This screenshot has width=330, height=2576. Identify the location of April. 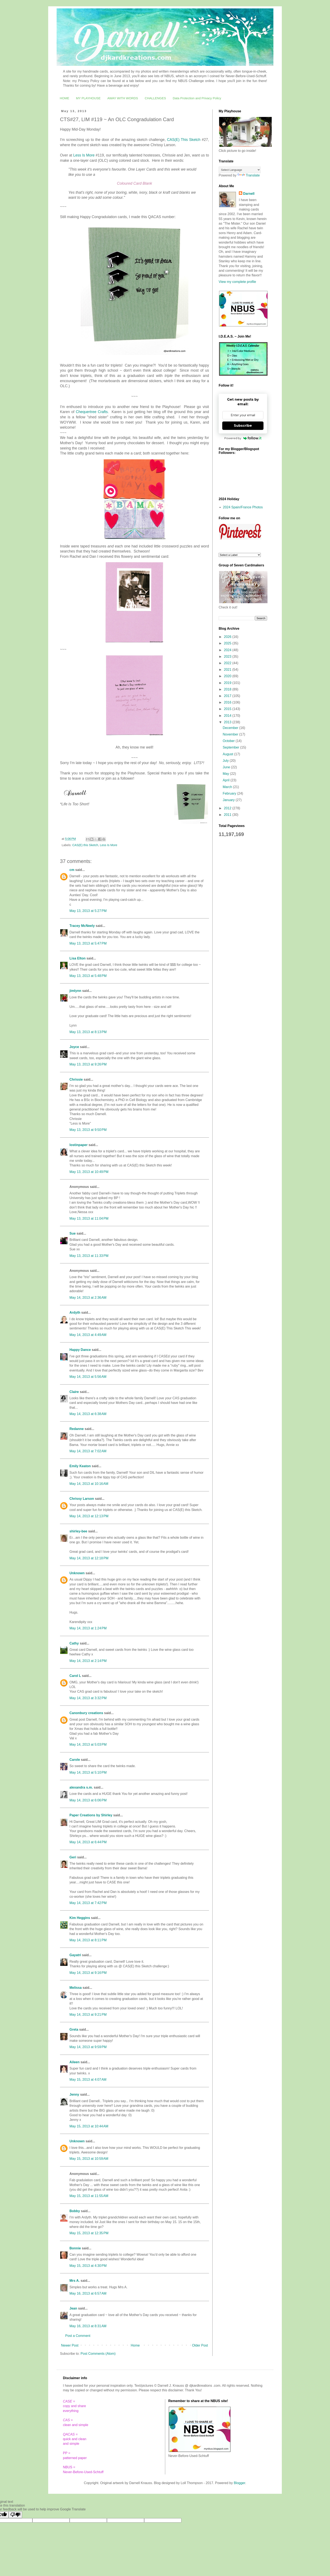
(226, 780).